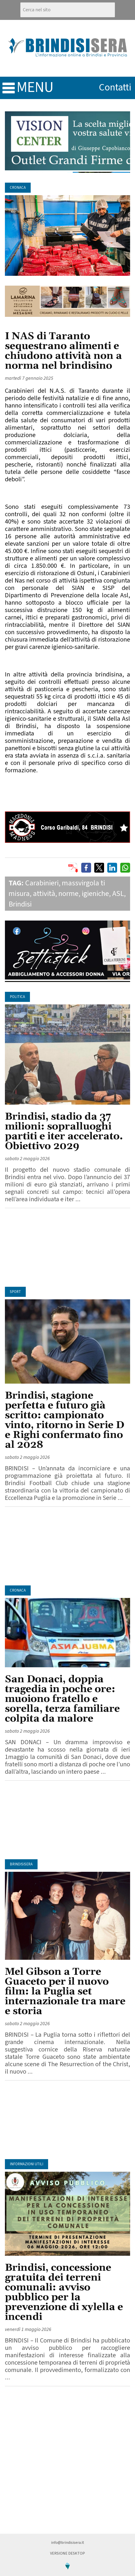 This screenshot has width=135, height=2576. What do you see at coordinates (95, 893) in the screenshot?
I see `igieniche` at bounding box center [95, 893].